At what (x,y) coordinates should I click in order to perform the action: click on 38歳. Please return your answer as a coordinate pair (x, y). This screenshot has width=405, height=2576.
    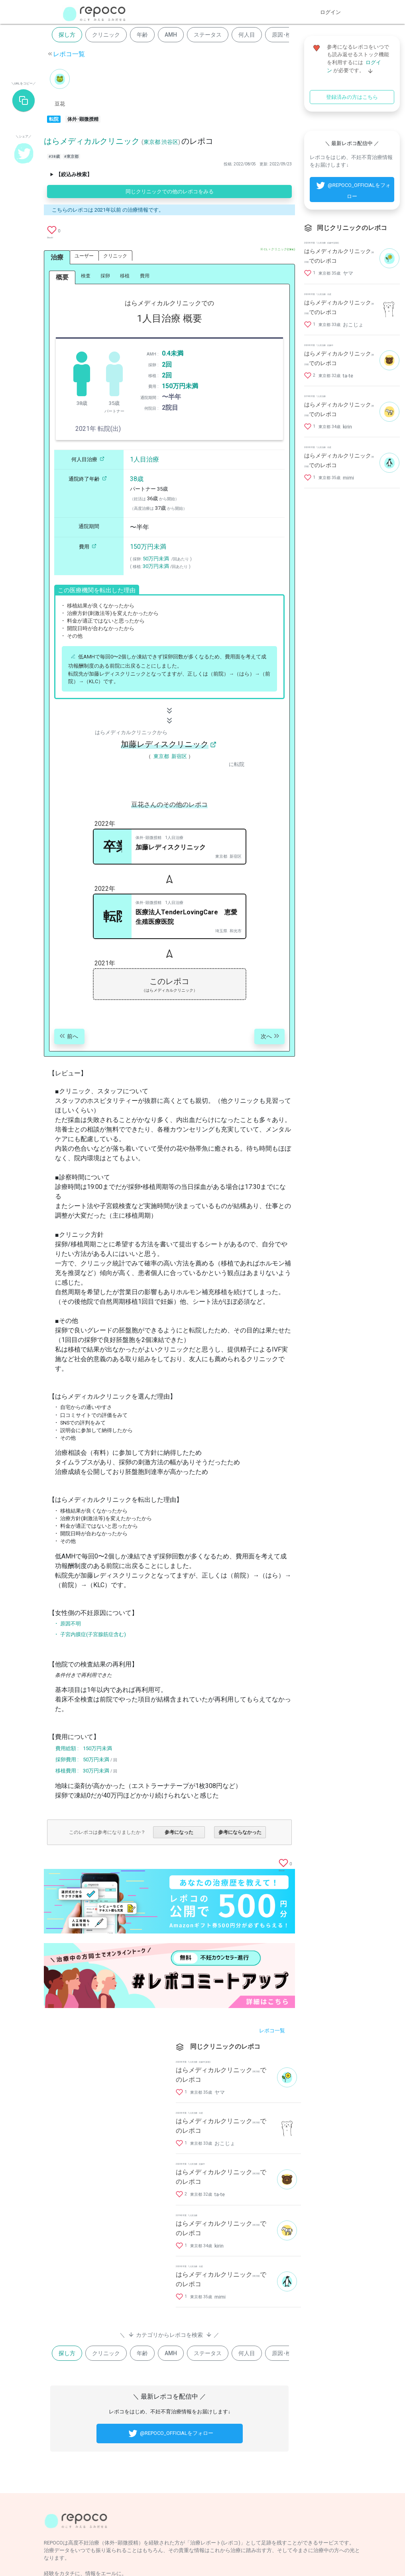
    Looking at the image, I should click on (137, 479).